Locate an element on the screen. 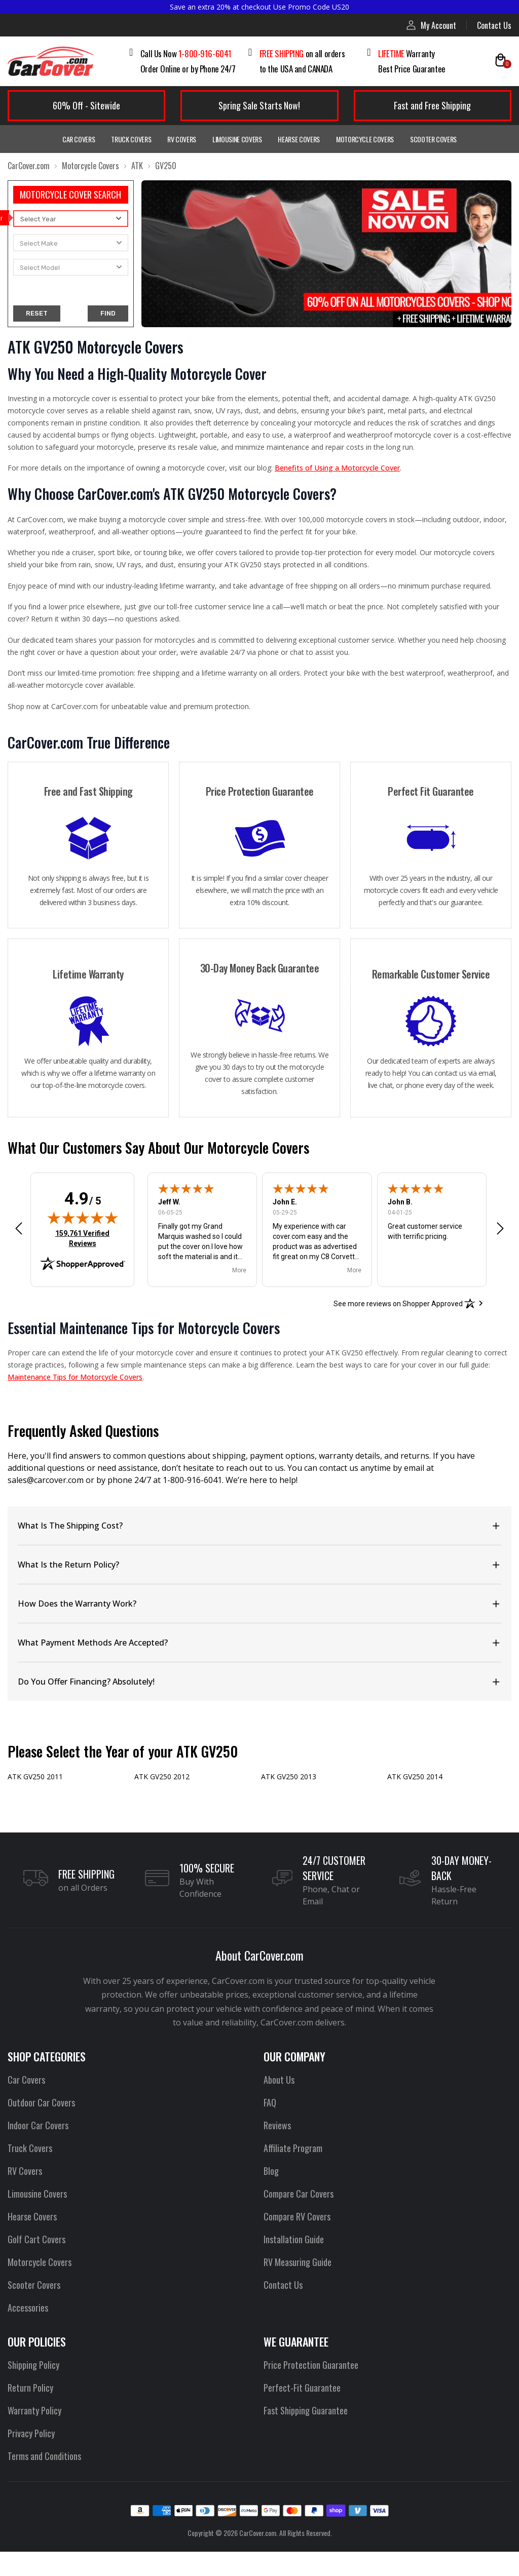 The image size is (519, 2576). RV Covers is located at coordinates (183, 139).